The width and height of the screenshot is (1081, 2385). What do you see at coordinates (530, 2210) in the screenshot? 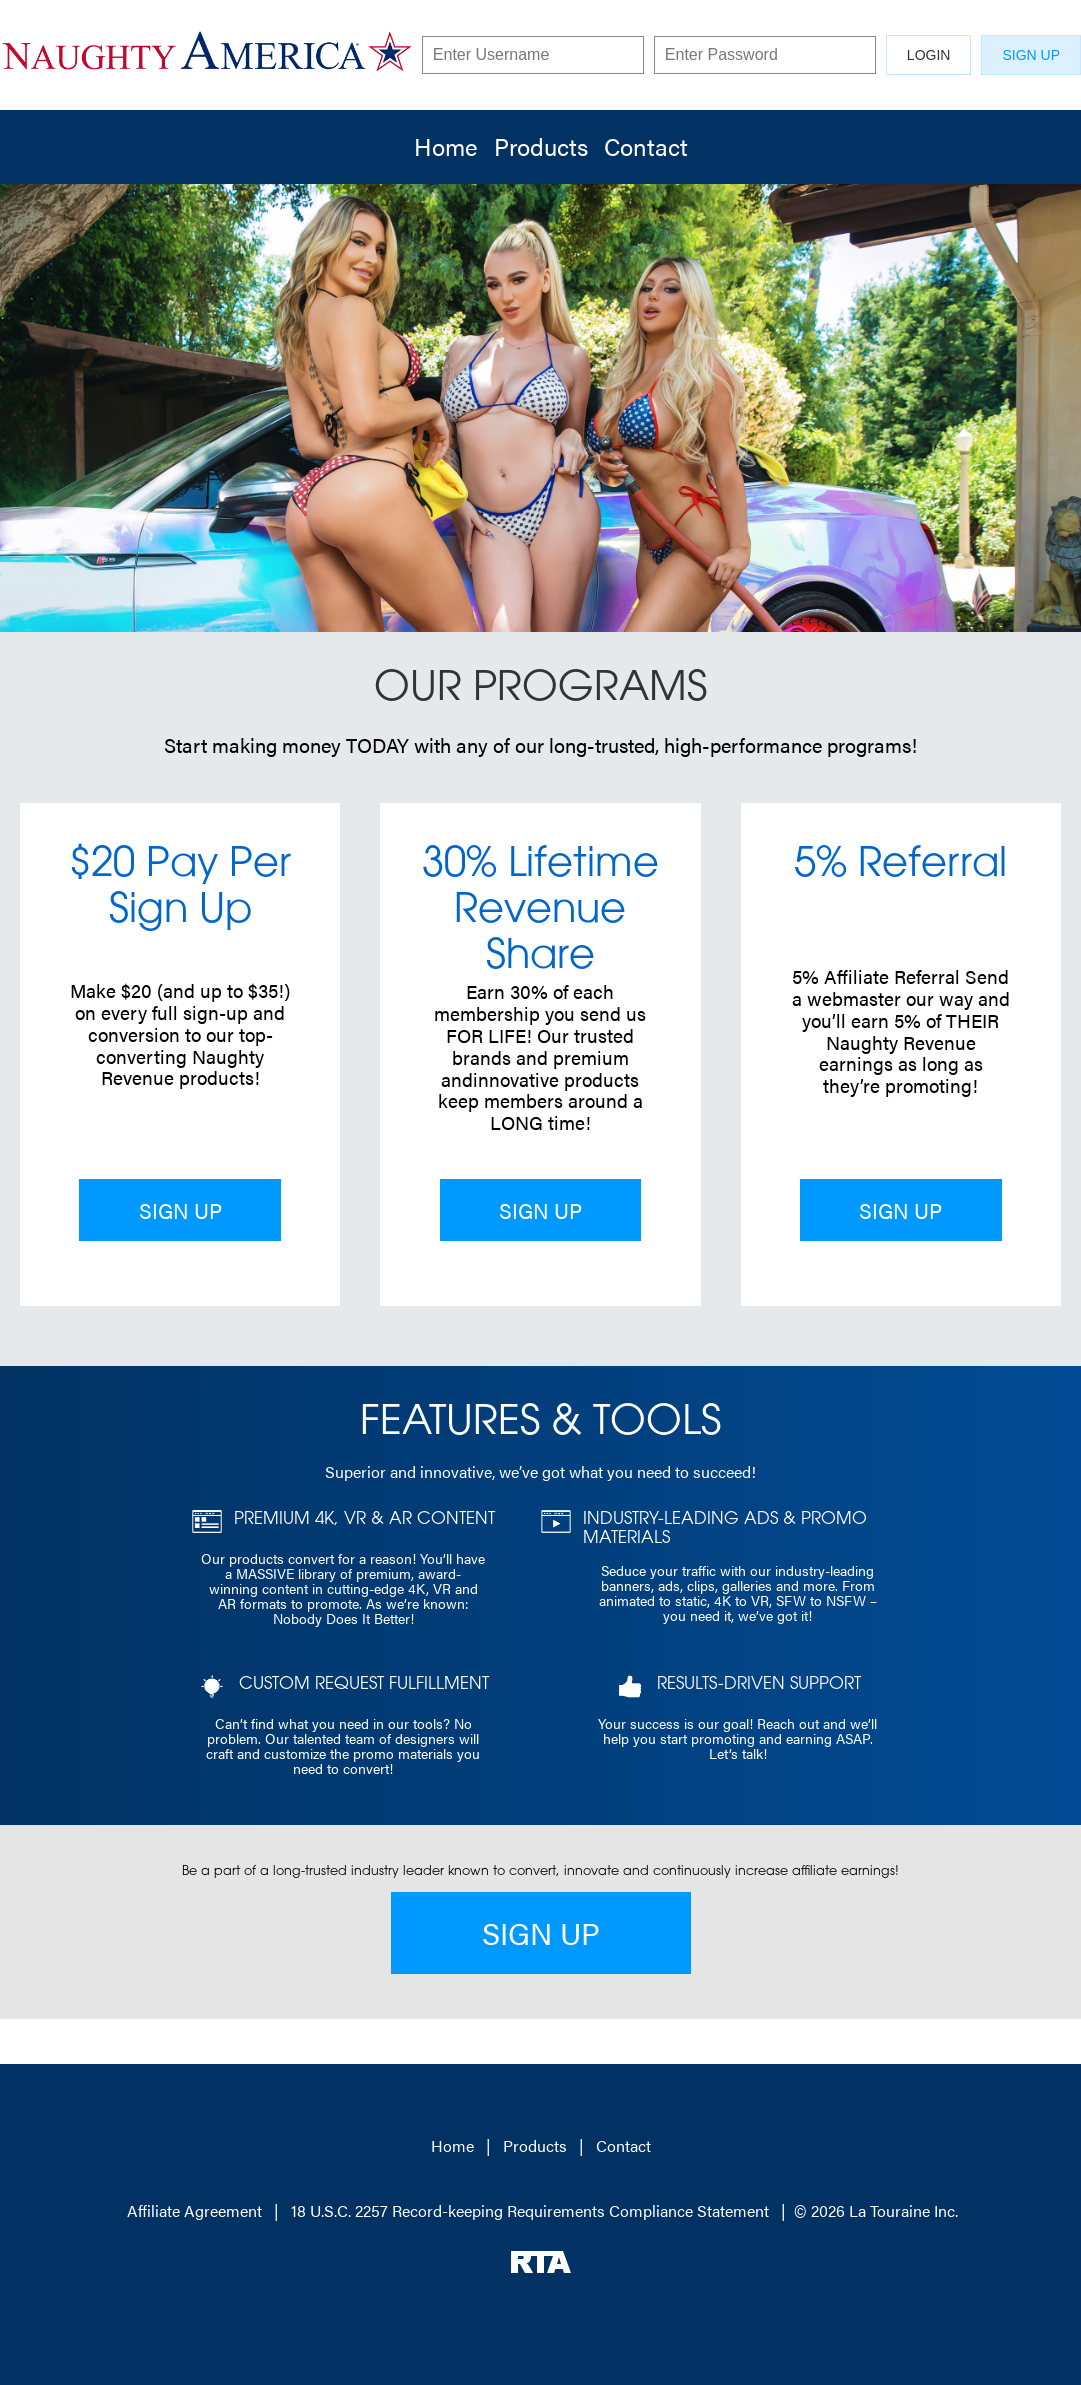
I see `18 U.S.C. 2257 Record-keeping Requirements Compliance Statement` at bounding box center [530, 2210].